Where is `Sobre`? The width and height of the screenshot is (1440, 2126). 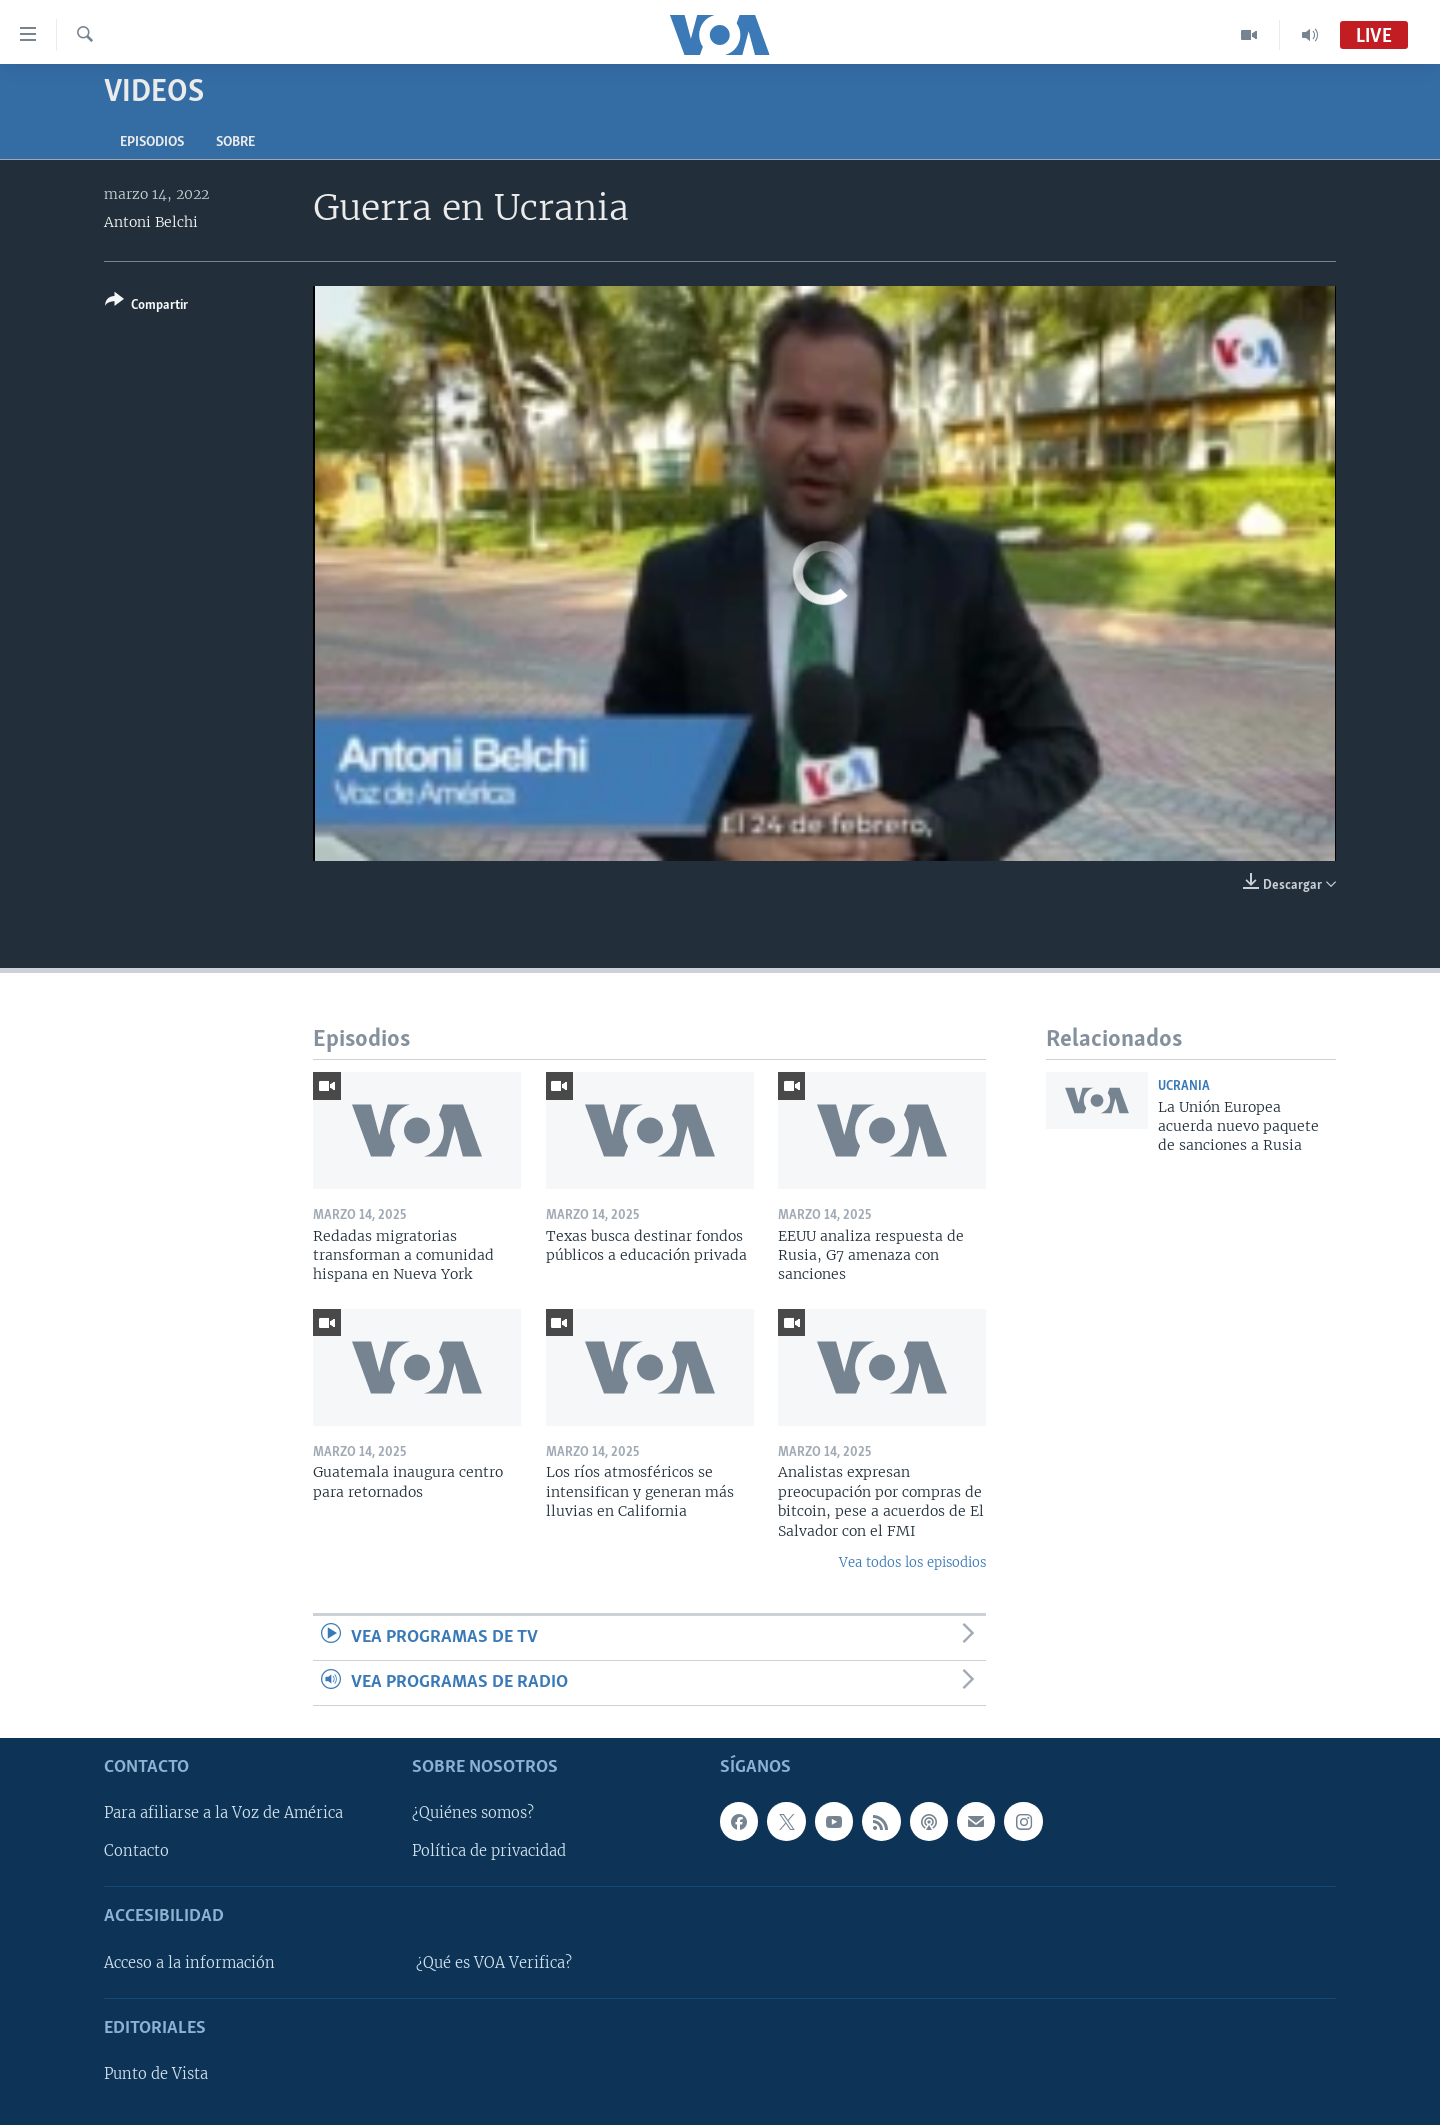 Sobre is located at coordinates (235, 142).